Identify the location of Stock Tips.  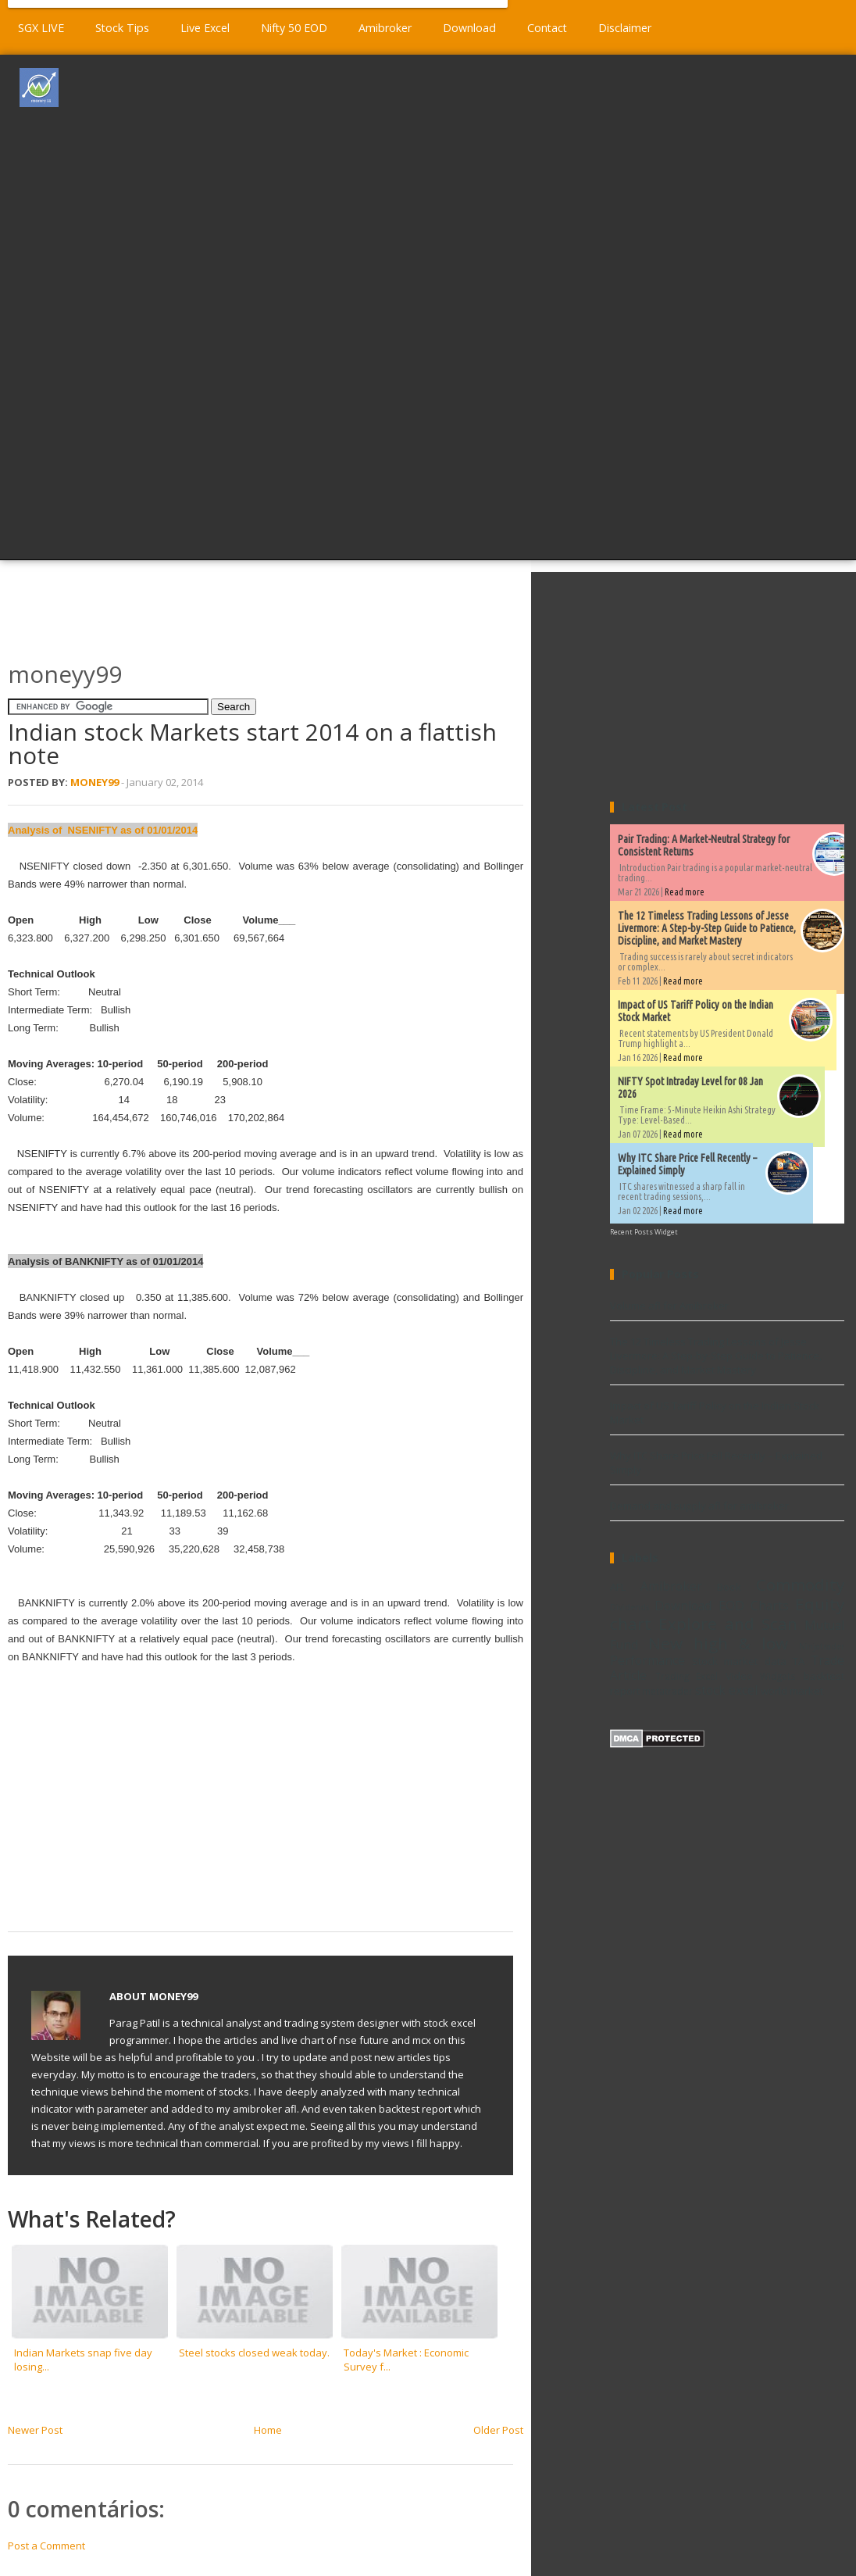
(122, 27).